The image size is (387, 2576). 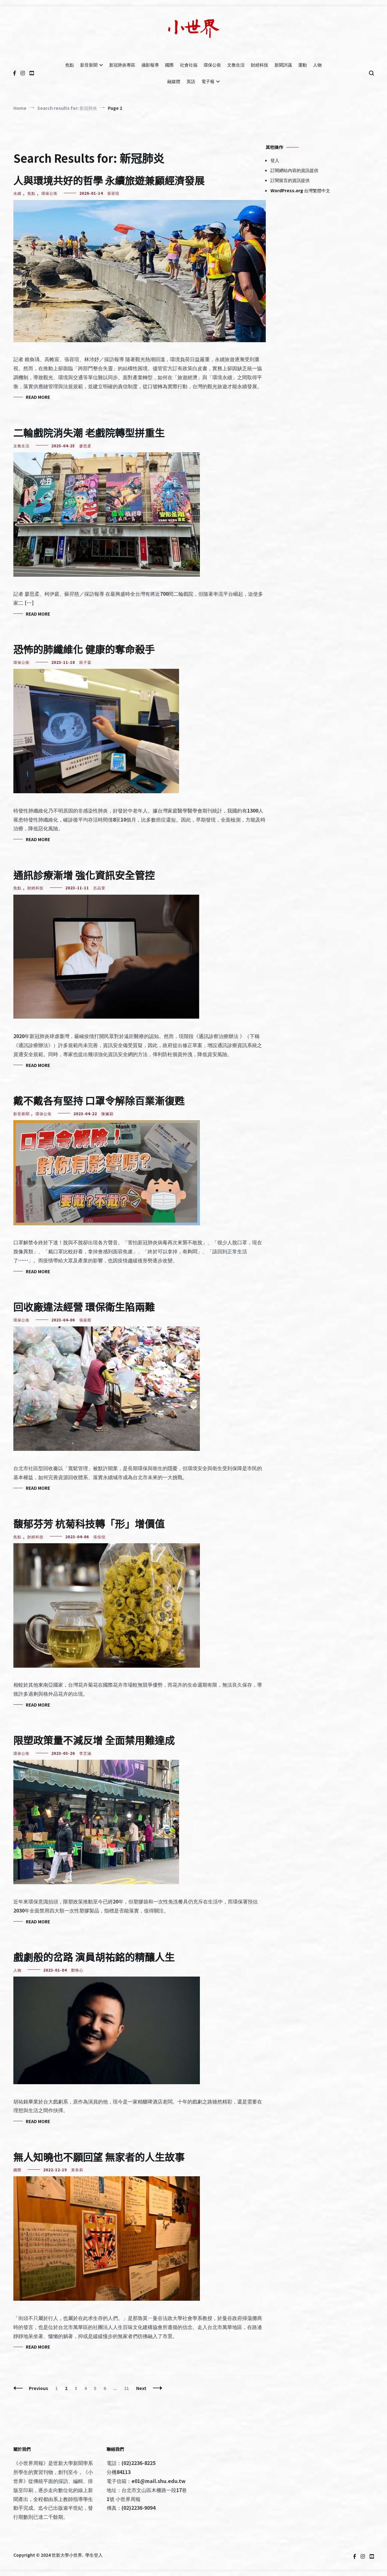 I want to click on 恐怖的肺纖維化 健康的奪命殺手, so click(x=84, y=649).